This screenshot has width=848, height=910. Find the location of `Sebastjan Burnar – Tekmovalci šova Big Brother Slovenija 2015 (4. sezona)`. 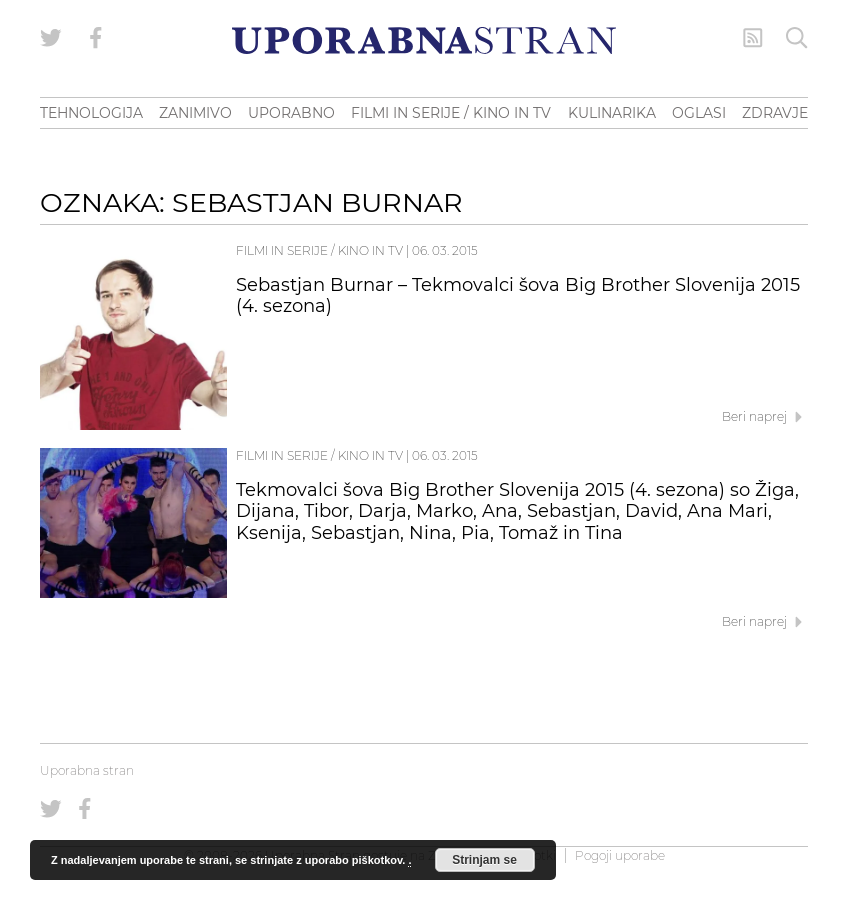

Sebastjan Burnar – Tekmovalci šova Big Brother Slovenija 2015 (4. sezona) is located at coordinates (518, 296).